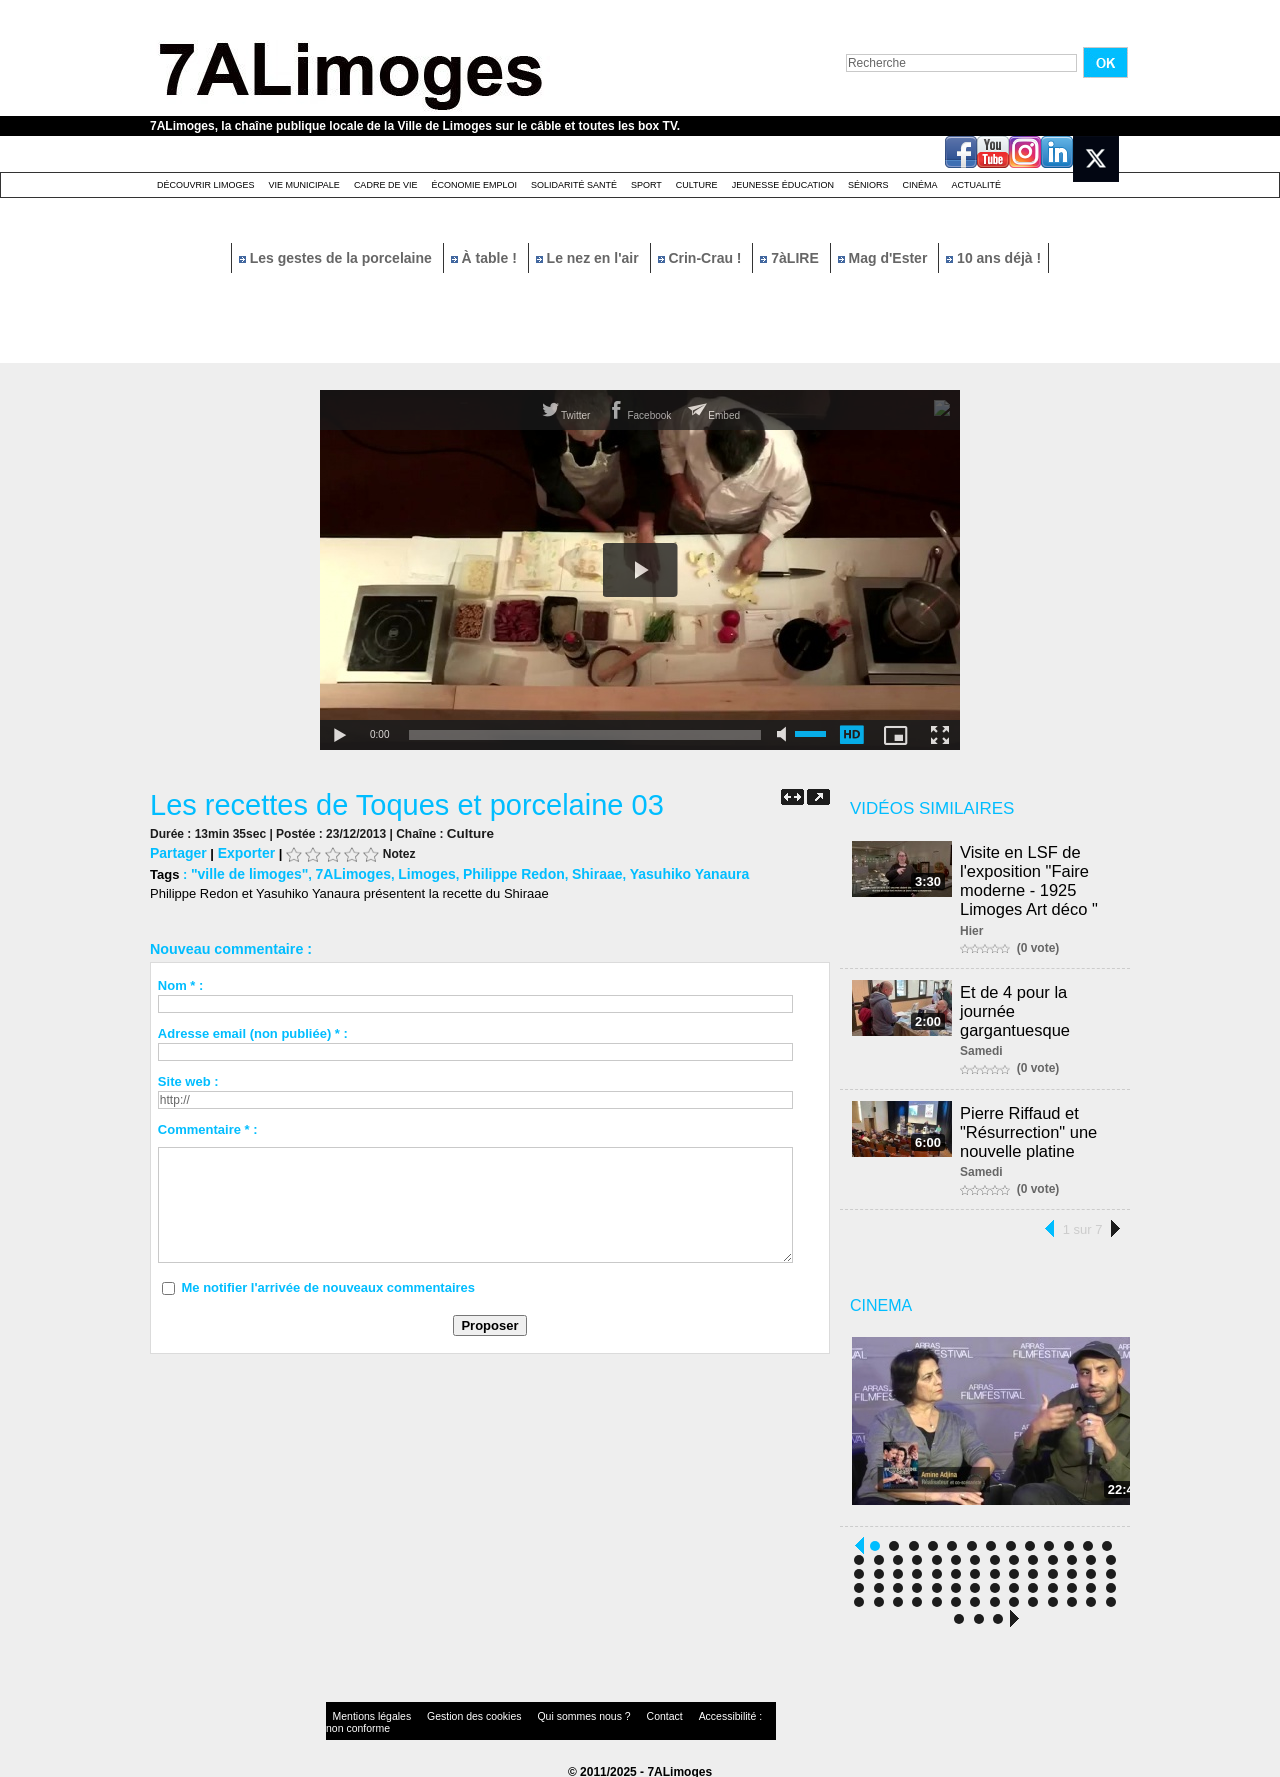 This screenshot has width=1280, height=1777. I want to click on À table !, so click(486, 258).